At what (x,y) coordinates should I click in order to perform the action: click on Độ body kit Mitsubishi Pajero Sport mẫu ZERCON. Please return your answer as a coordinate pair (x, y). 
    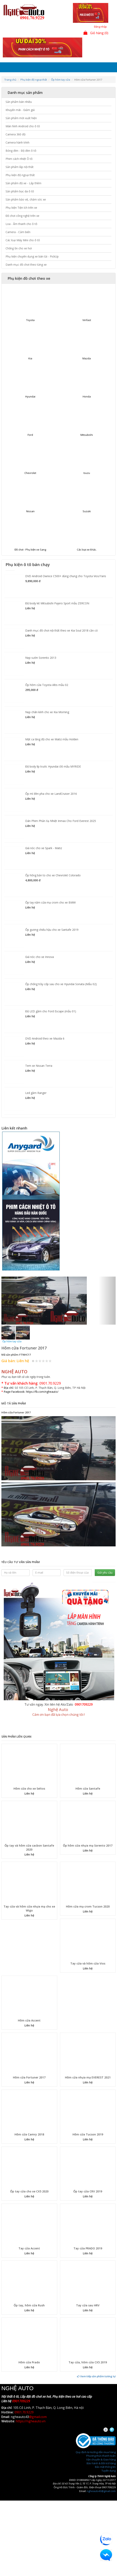
    Looking at the image, I should click on (57, 603).